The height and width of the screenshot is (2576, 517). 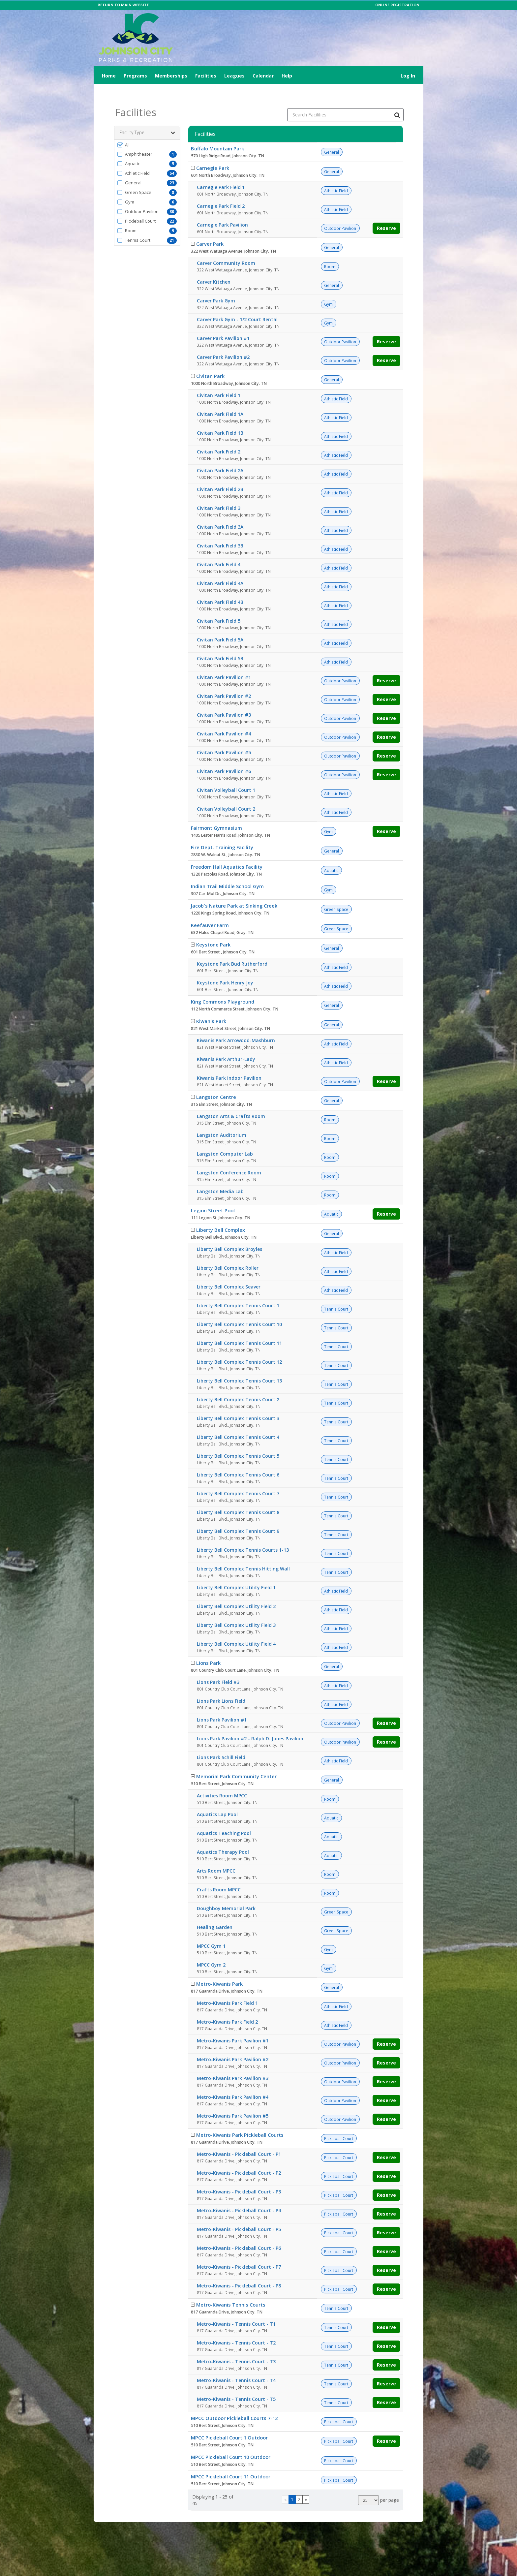 I want to click on Metro-Kiwanis Park Pavilion #4, so click(x=232, y=2080).